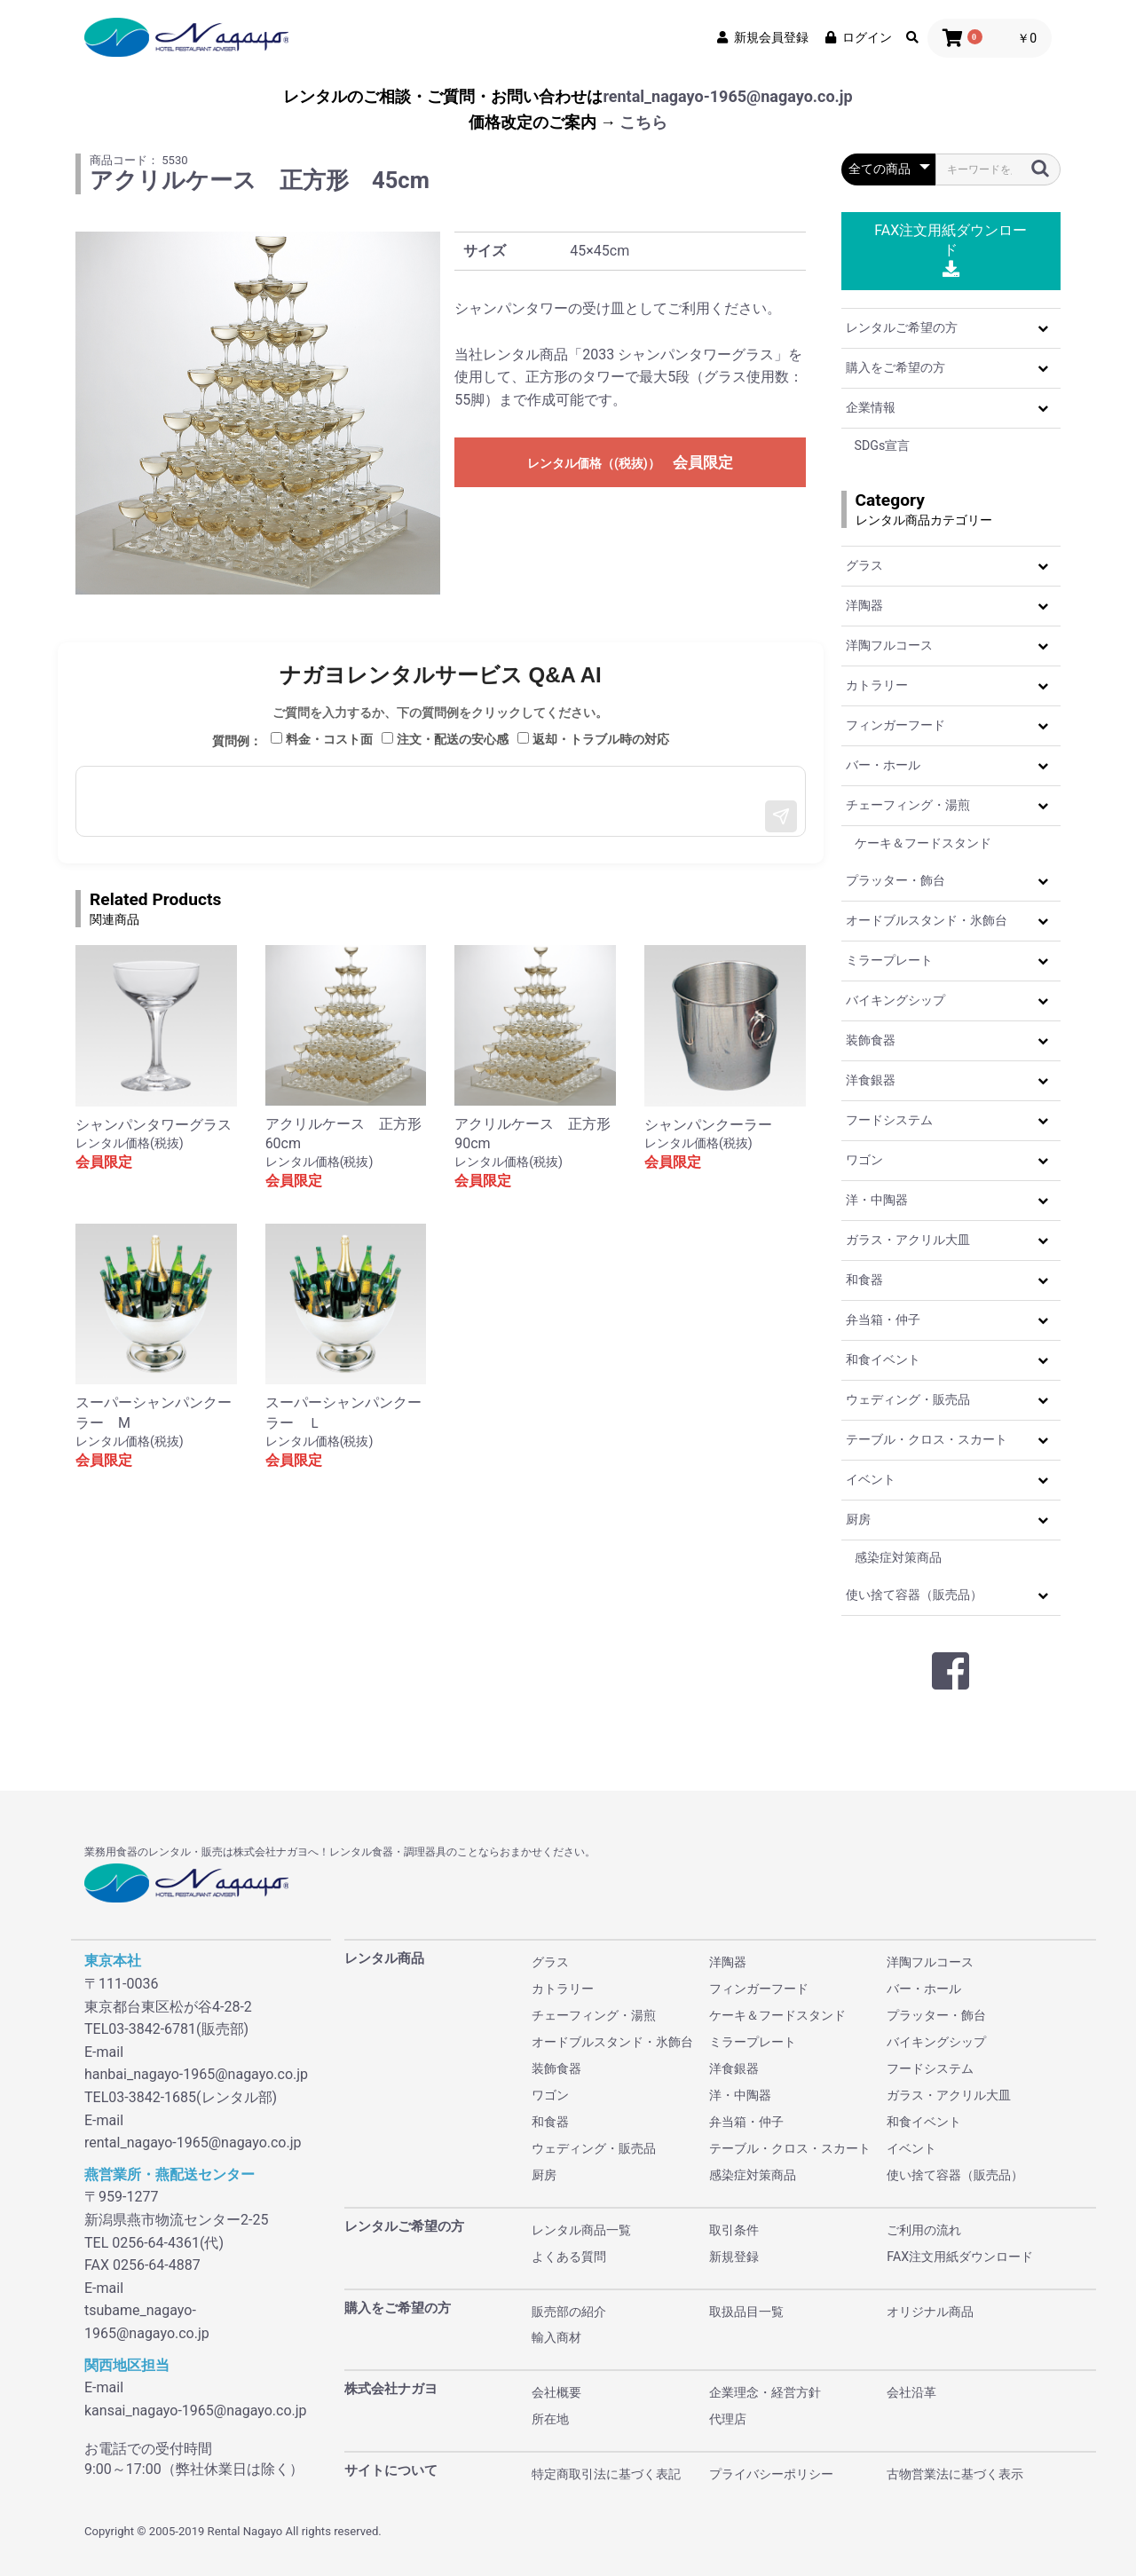 The width and height of the screenshot is (1136, 2576). I want to click on SDGs宣言, so click(883, 445).